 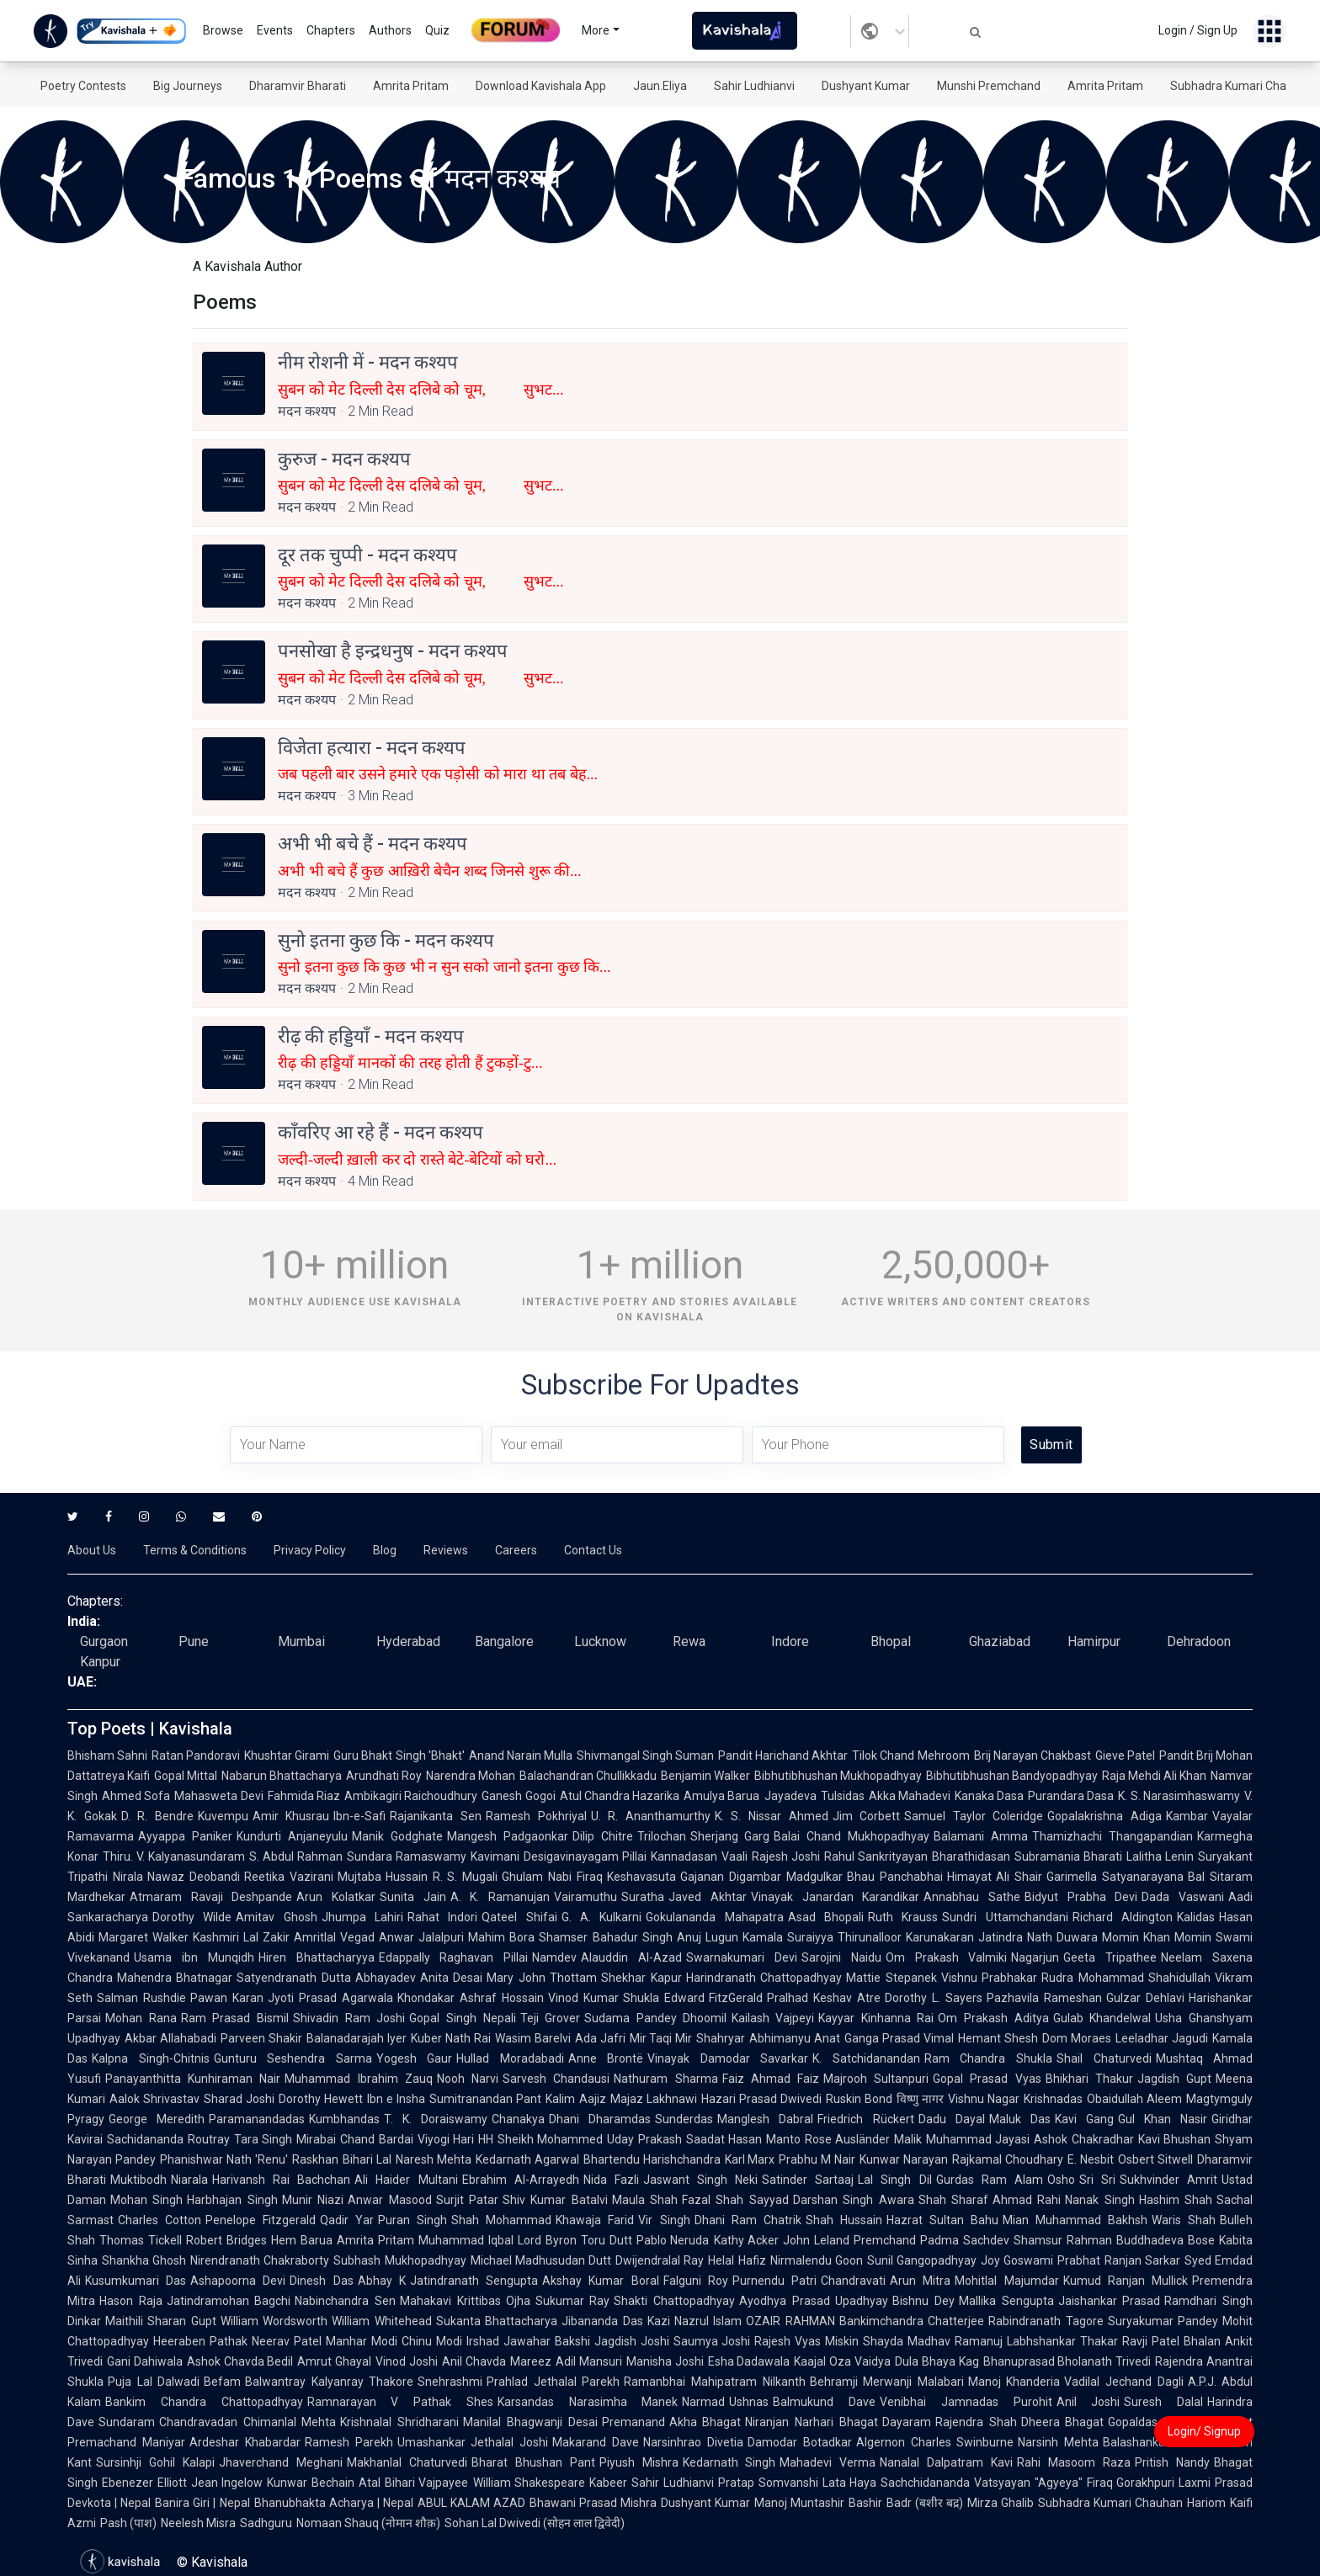 What do you see at coordinates (281, 2462) in the screenshot?
I see `Jhaverchand Meghani` at bounding box center [281, 2462].